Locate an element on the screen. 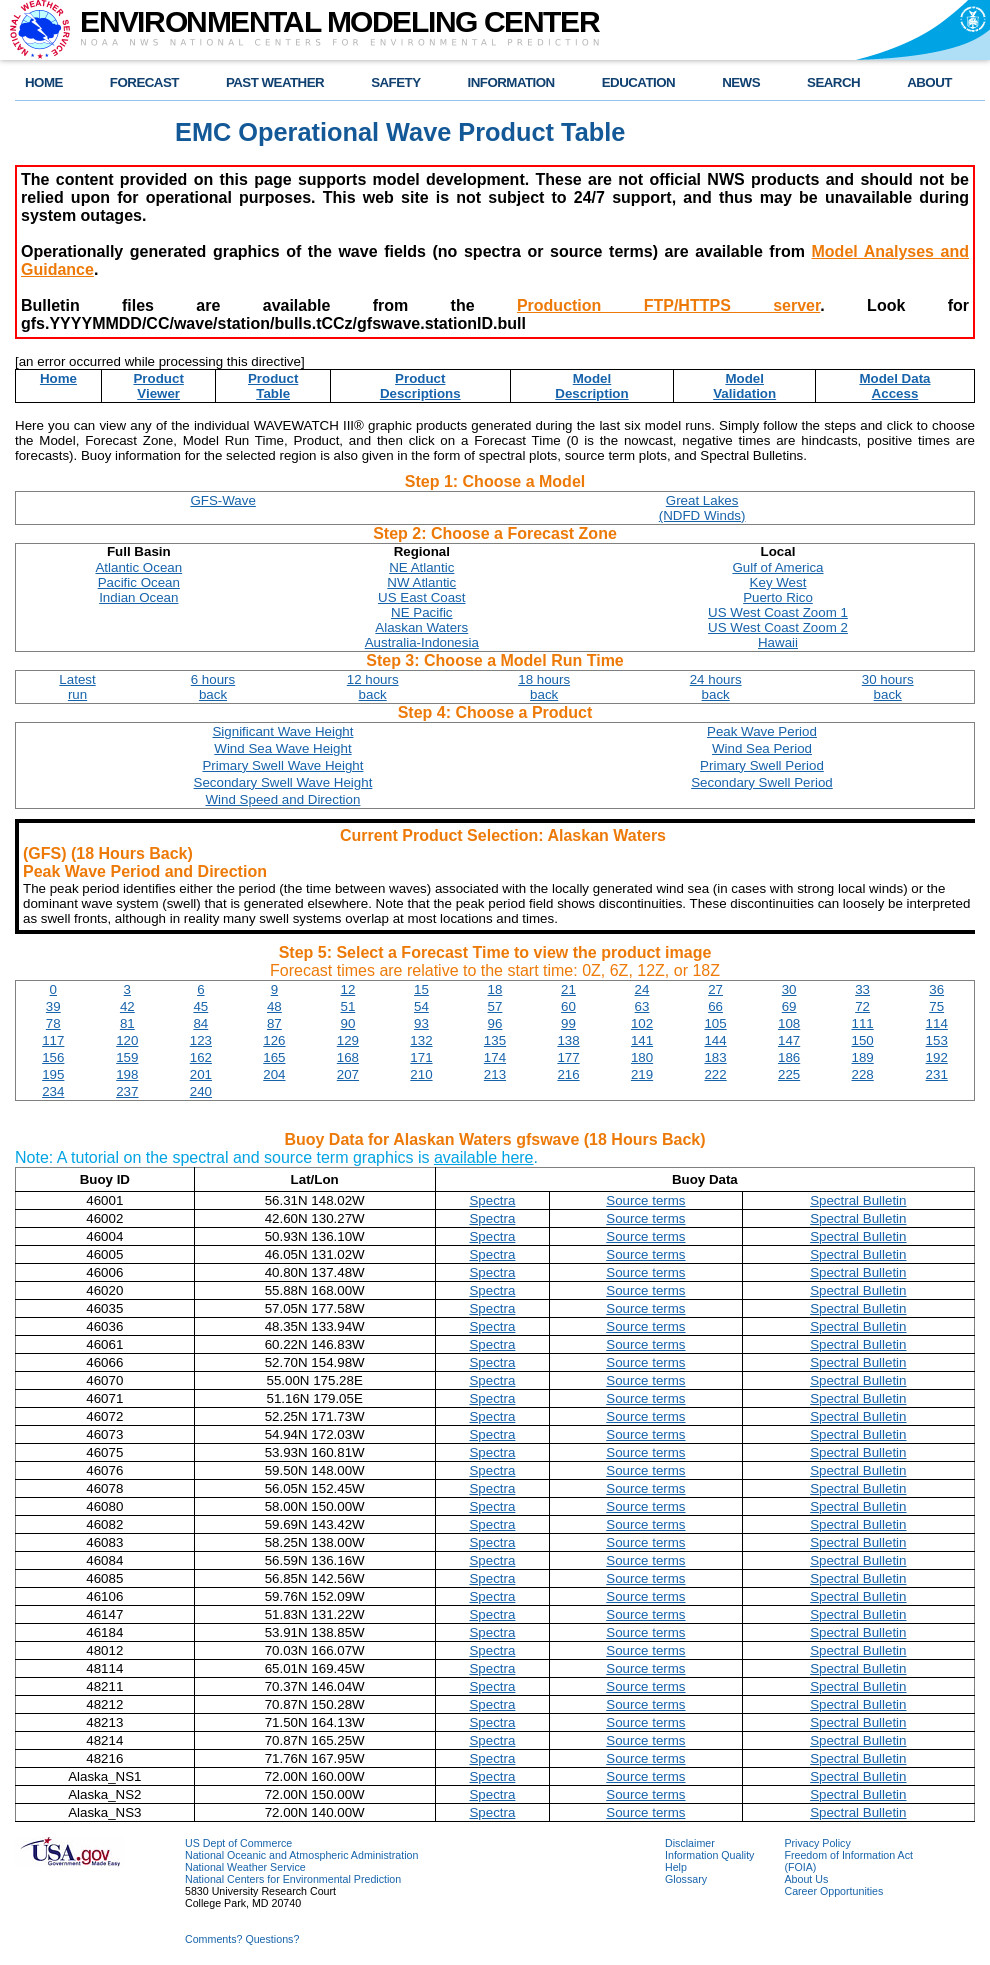  189 is located at coordinates (863, 1057).